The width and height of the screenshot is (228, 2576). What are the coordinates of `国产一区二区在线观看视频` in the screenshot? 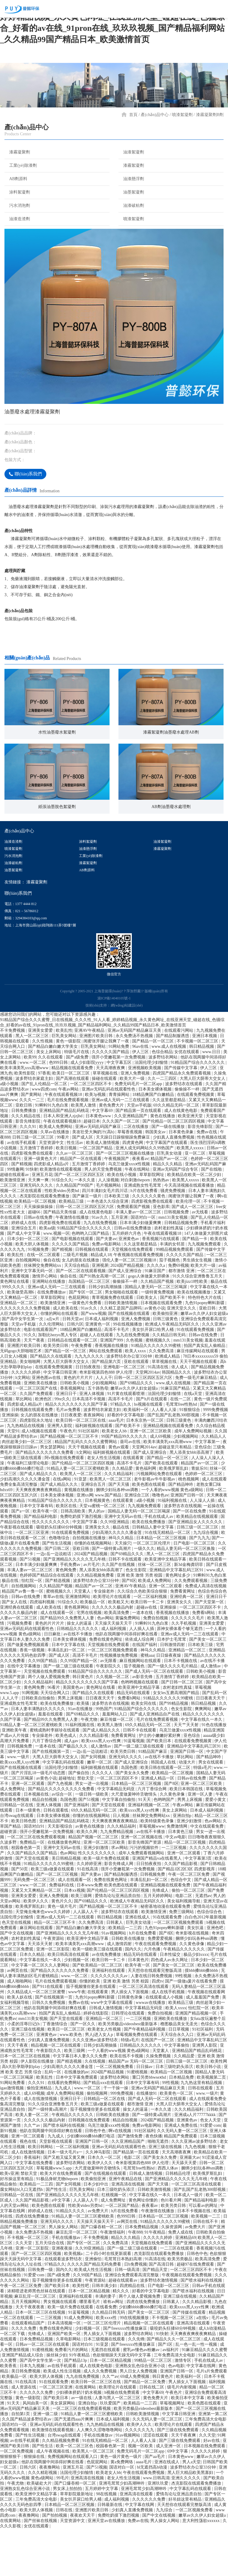 It's located at (81, 1318).